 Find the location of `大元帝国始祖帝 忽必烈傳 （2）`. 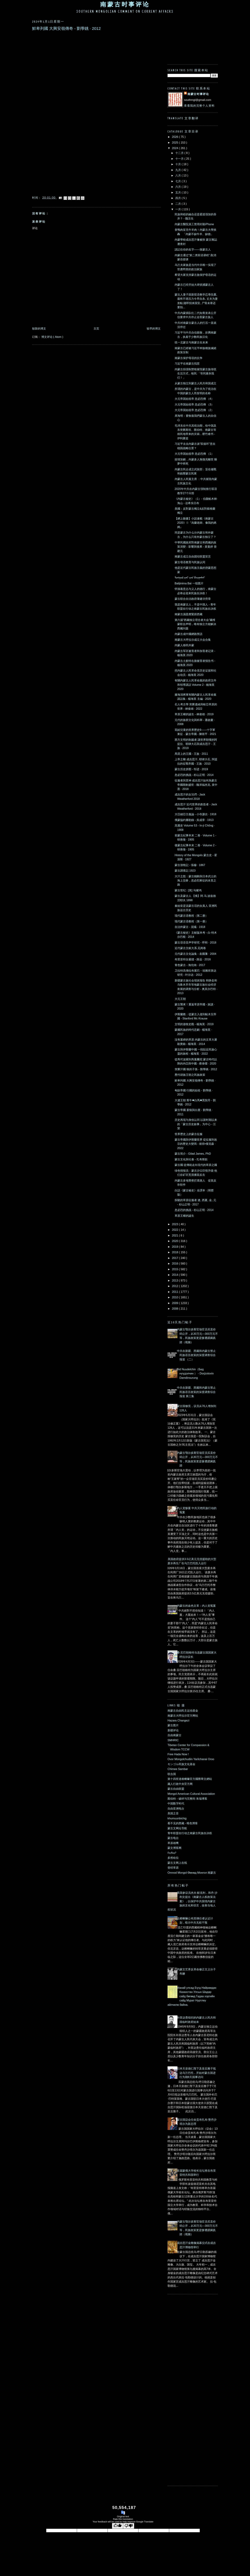

大元帝国始祖帝 忽必烈傳 （2） is located at coordinates (194, 410).